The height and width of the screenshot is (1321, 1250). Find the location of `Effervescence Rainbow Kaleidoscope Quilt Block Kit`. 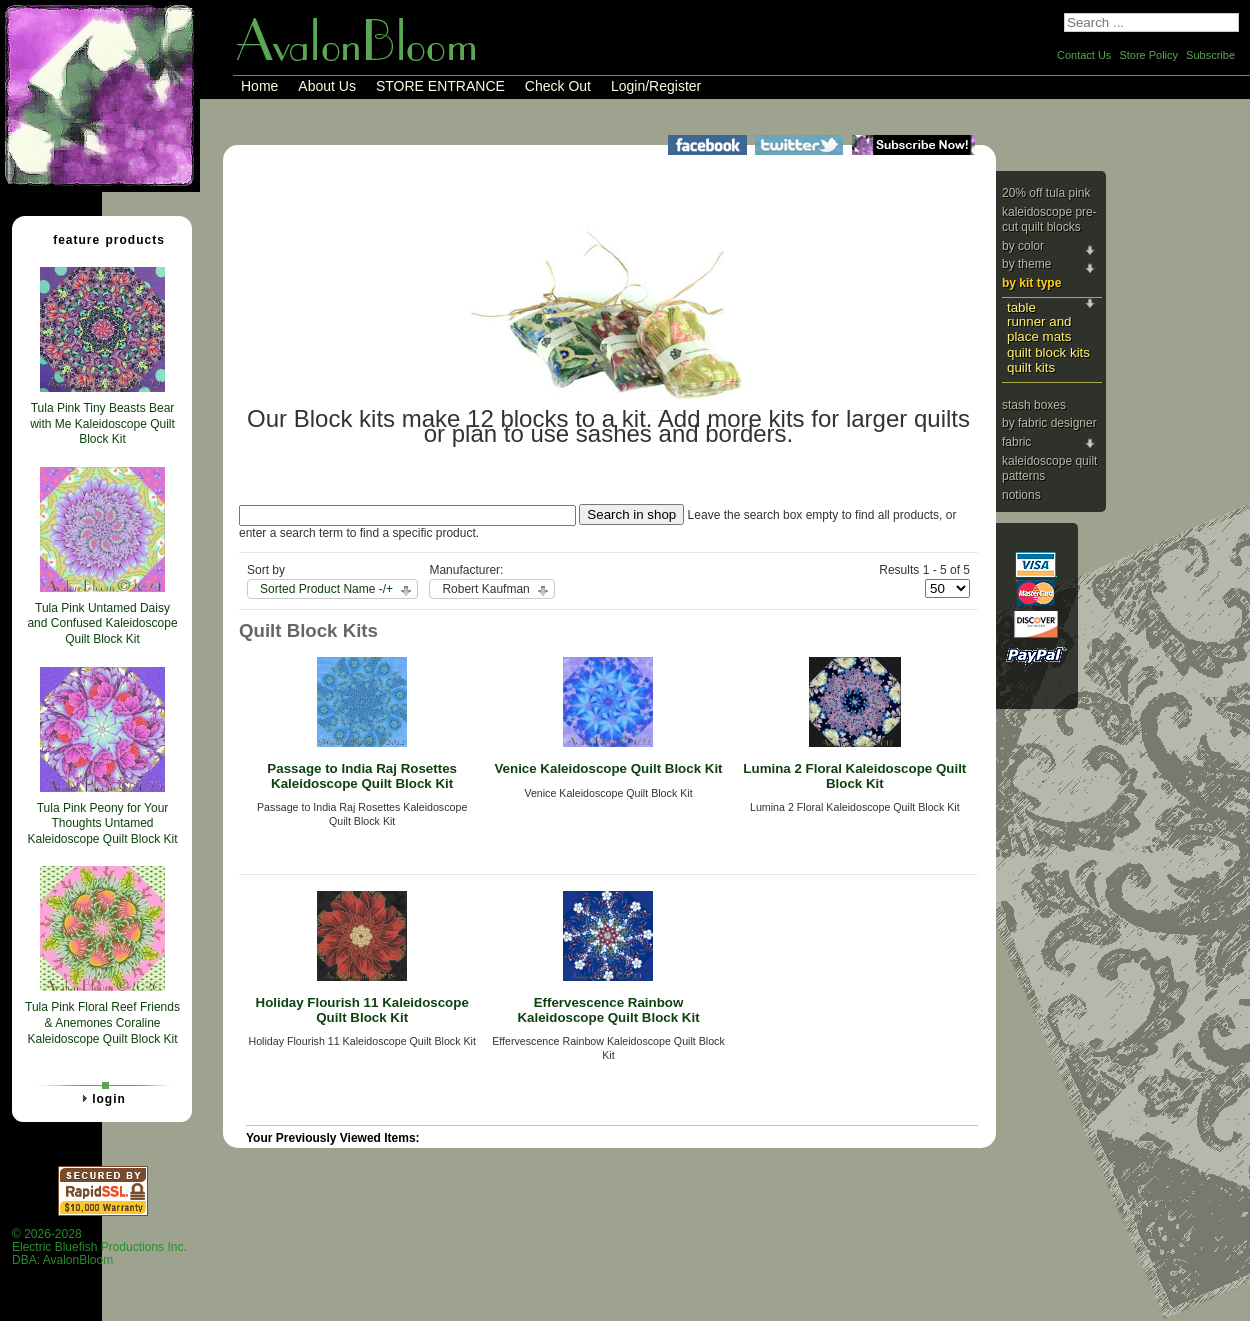

Effervescence Rainbow Kaleidoscope Quilt Block Kit is located at coordinates (608, 1010).